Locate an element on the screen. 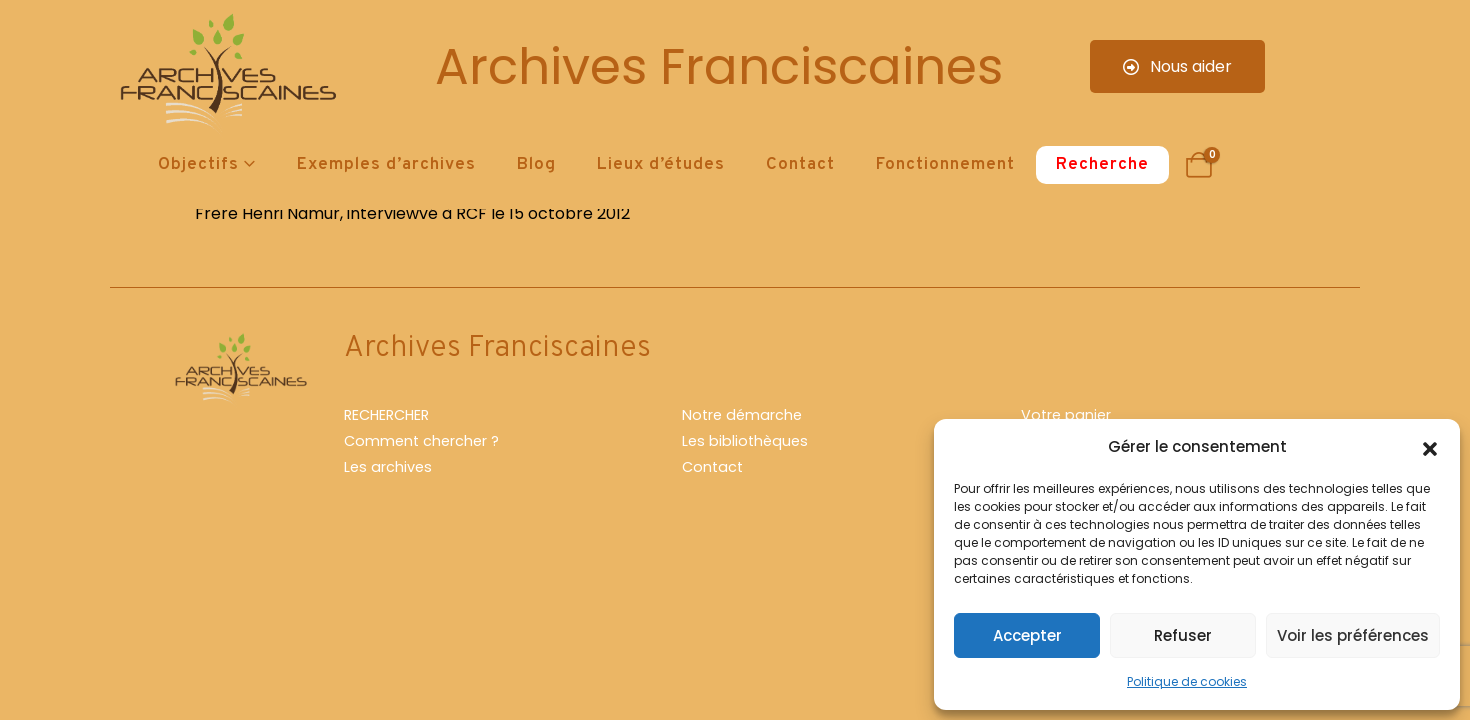  [button] is located at coordinates (1430, 447).